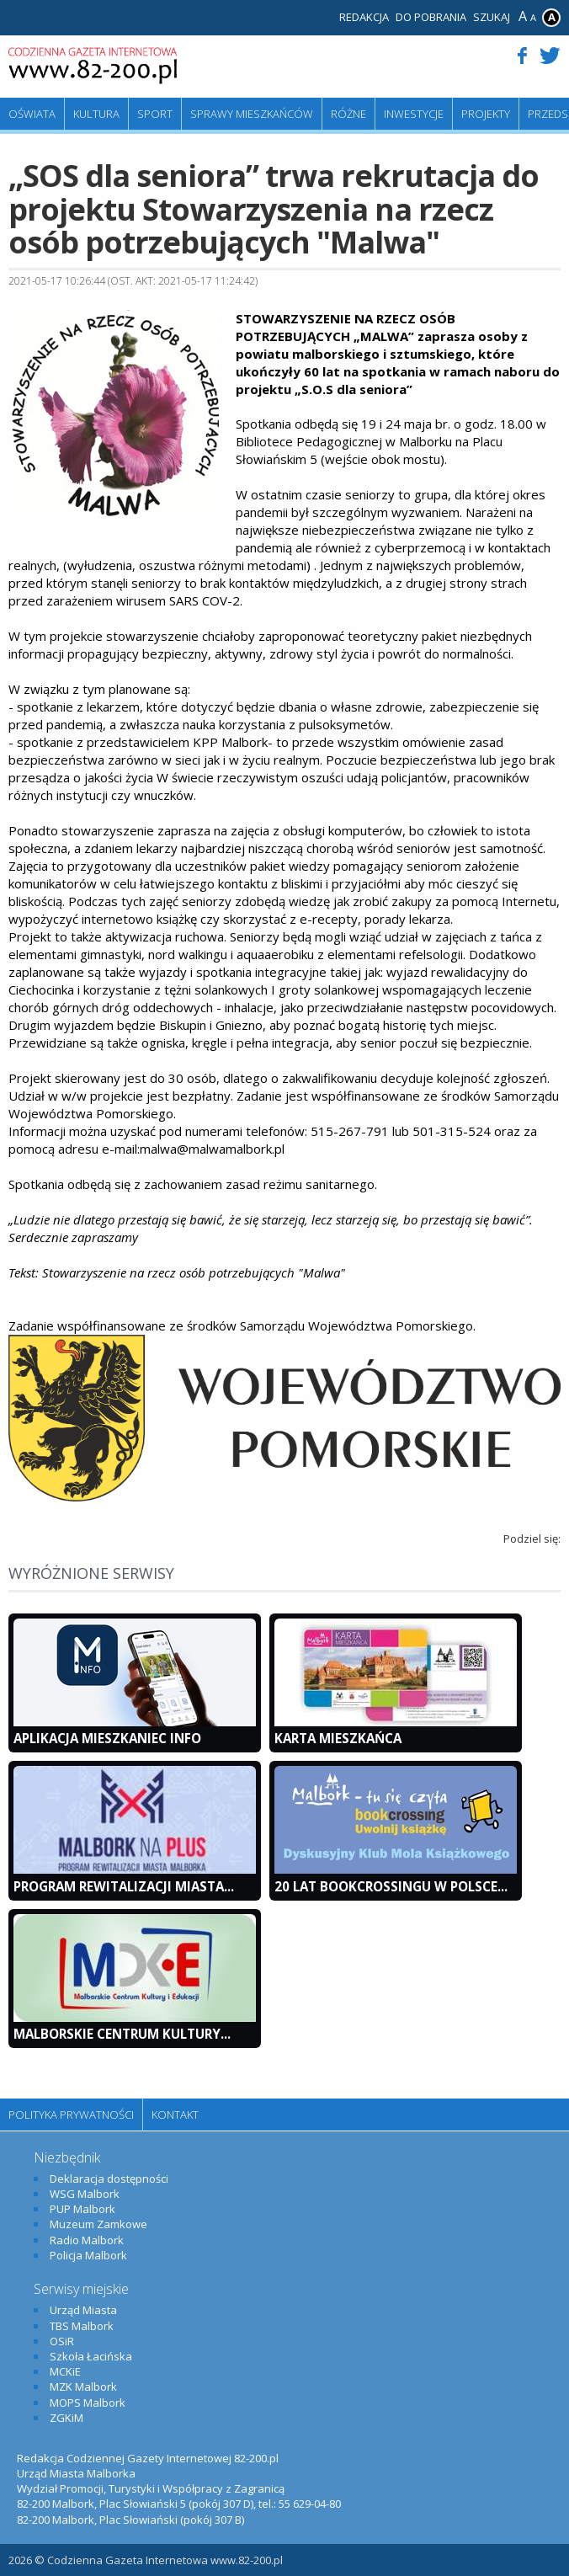  Describe the element at coordinates (66, 2417) in the screenshot. I see `ZGKiM` at that location.